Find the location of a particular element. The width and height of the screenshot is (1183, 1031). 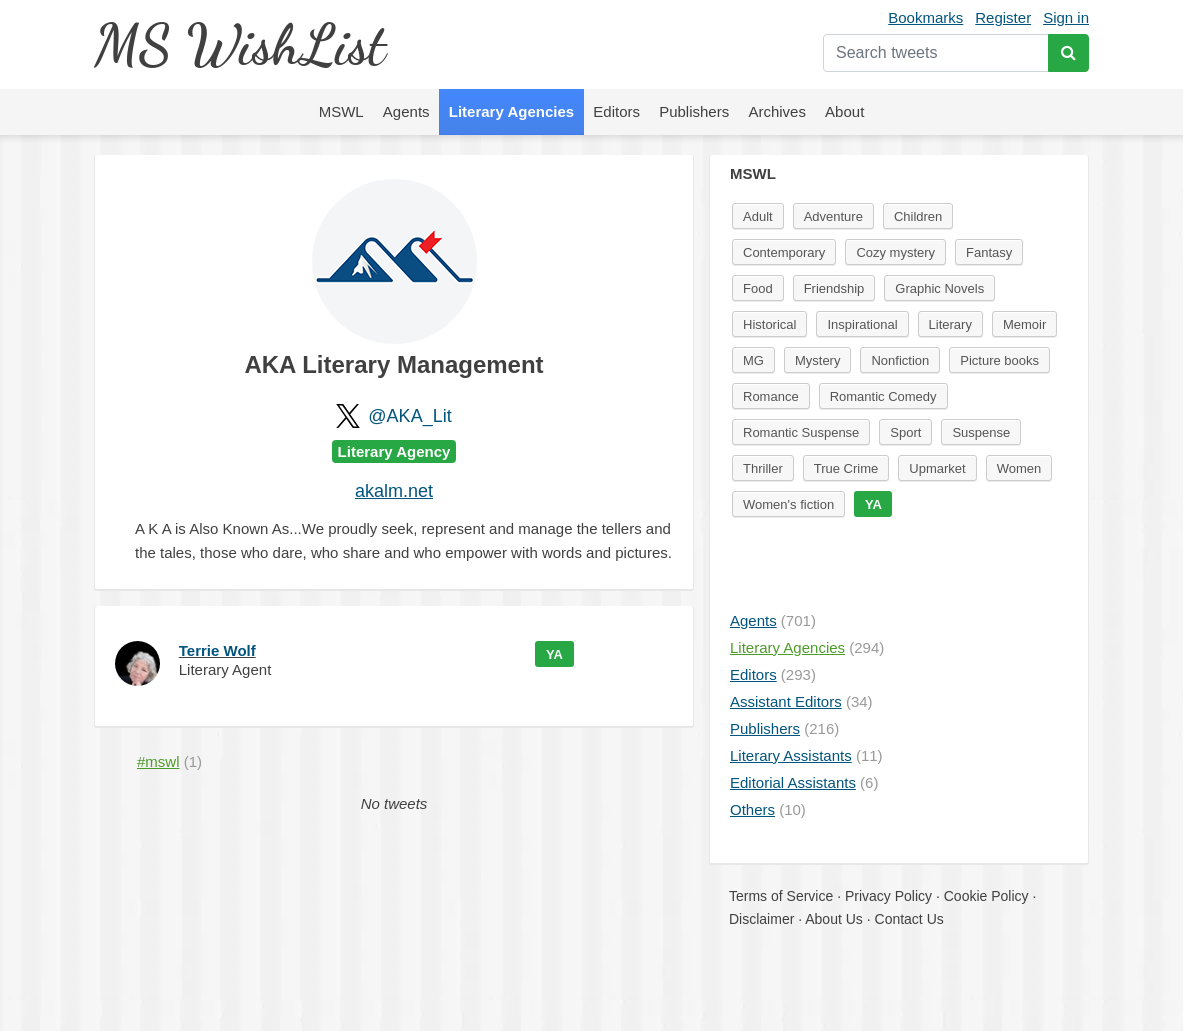

Upmarket is located at coordinates (937, 468).